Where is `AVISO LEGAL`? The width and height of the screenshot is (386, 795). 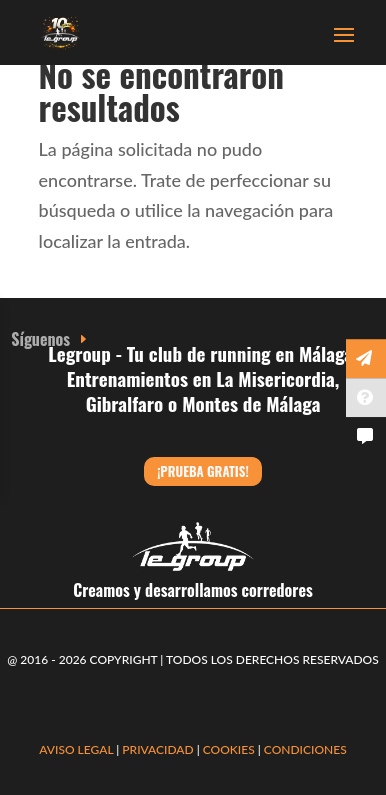 AVISO LEGAL is located at coordinates (76, 749).